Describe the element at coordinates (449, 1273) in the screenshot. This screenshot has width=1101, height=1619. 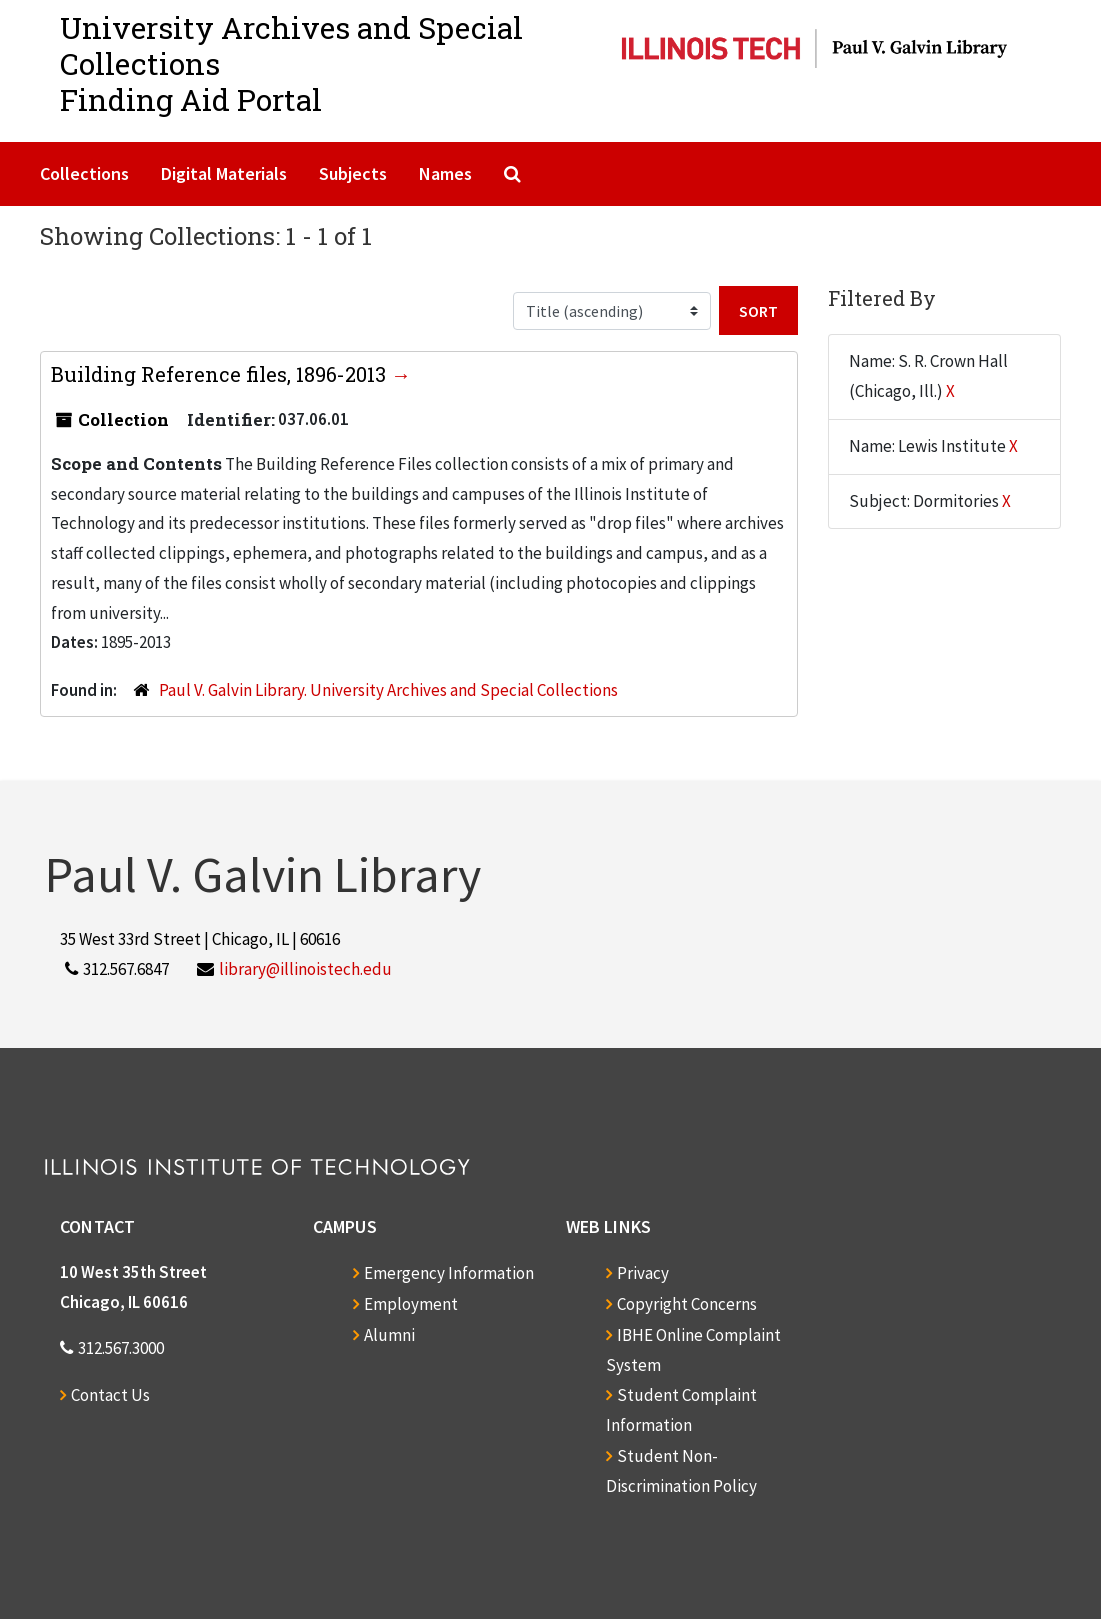
I see `Emergency Information` at that location.